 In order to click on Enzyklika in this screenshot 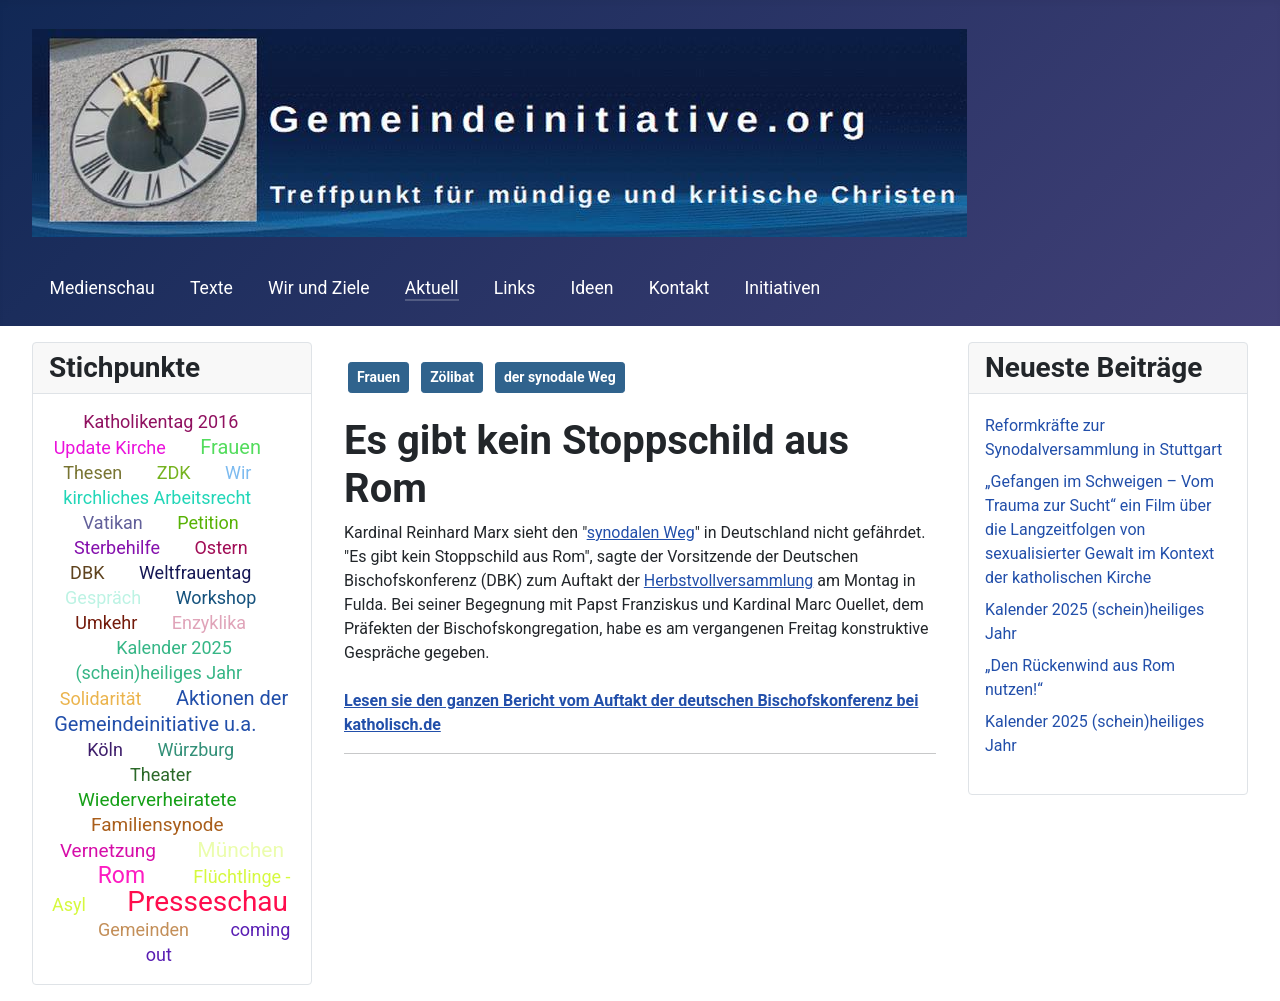, I will do `click(209, 622)`.